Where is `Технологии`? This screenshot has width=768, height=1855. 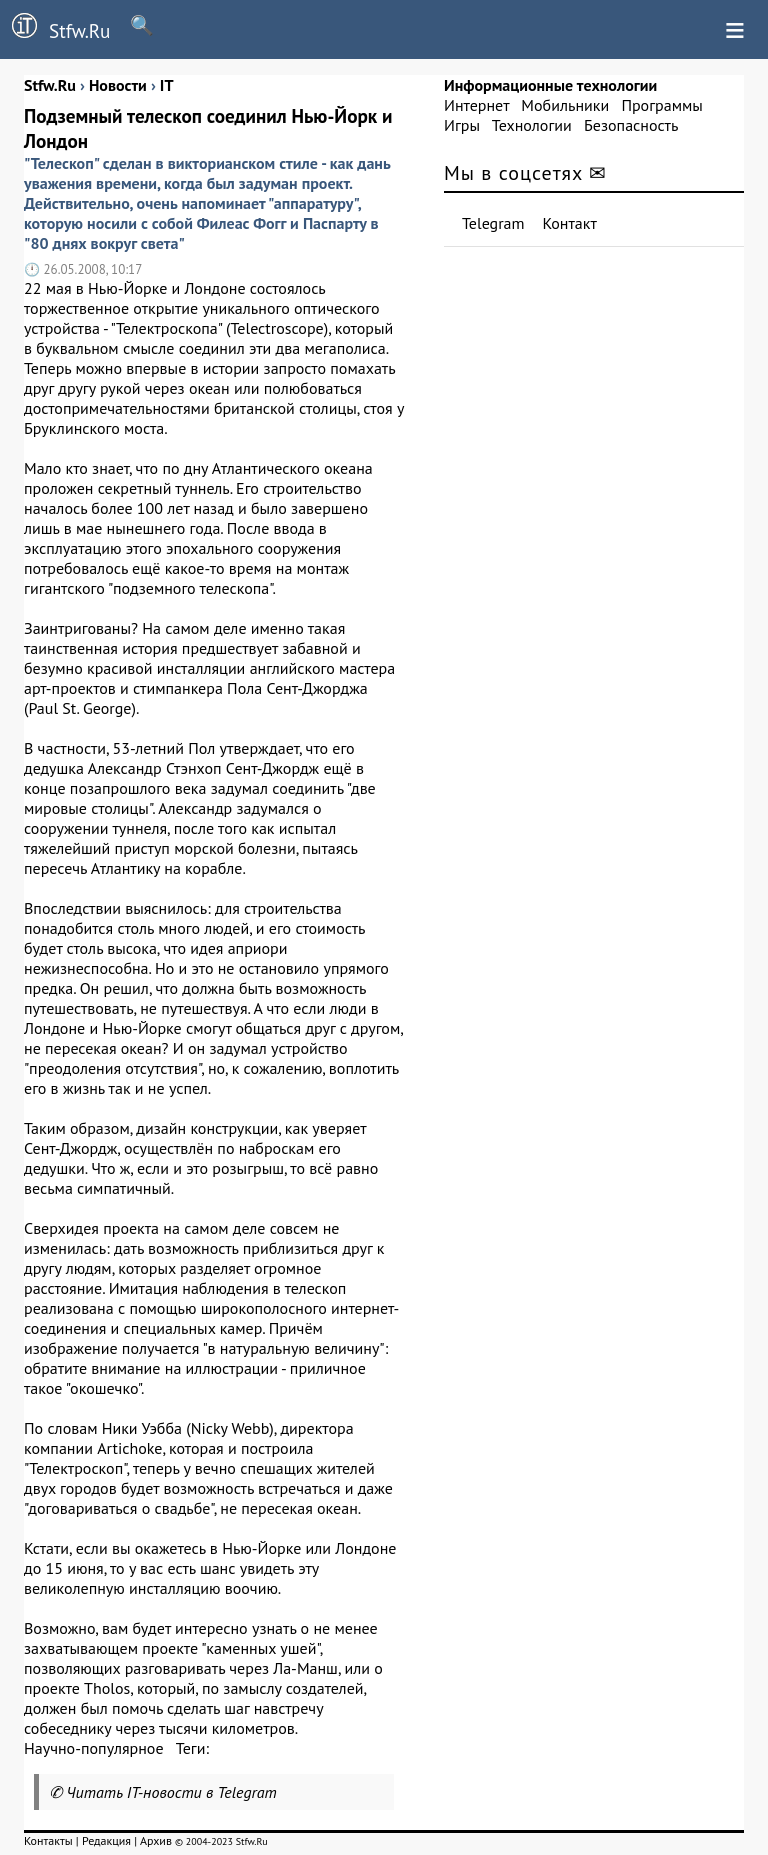 Технологии is located at coordinates (532, 125).